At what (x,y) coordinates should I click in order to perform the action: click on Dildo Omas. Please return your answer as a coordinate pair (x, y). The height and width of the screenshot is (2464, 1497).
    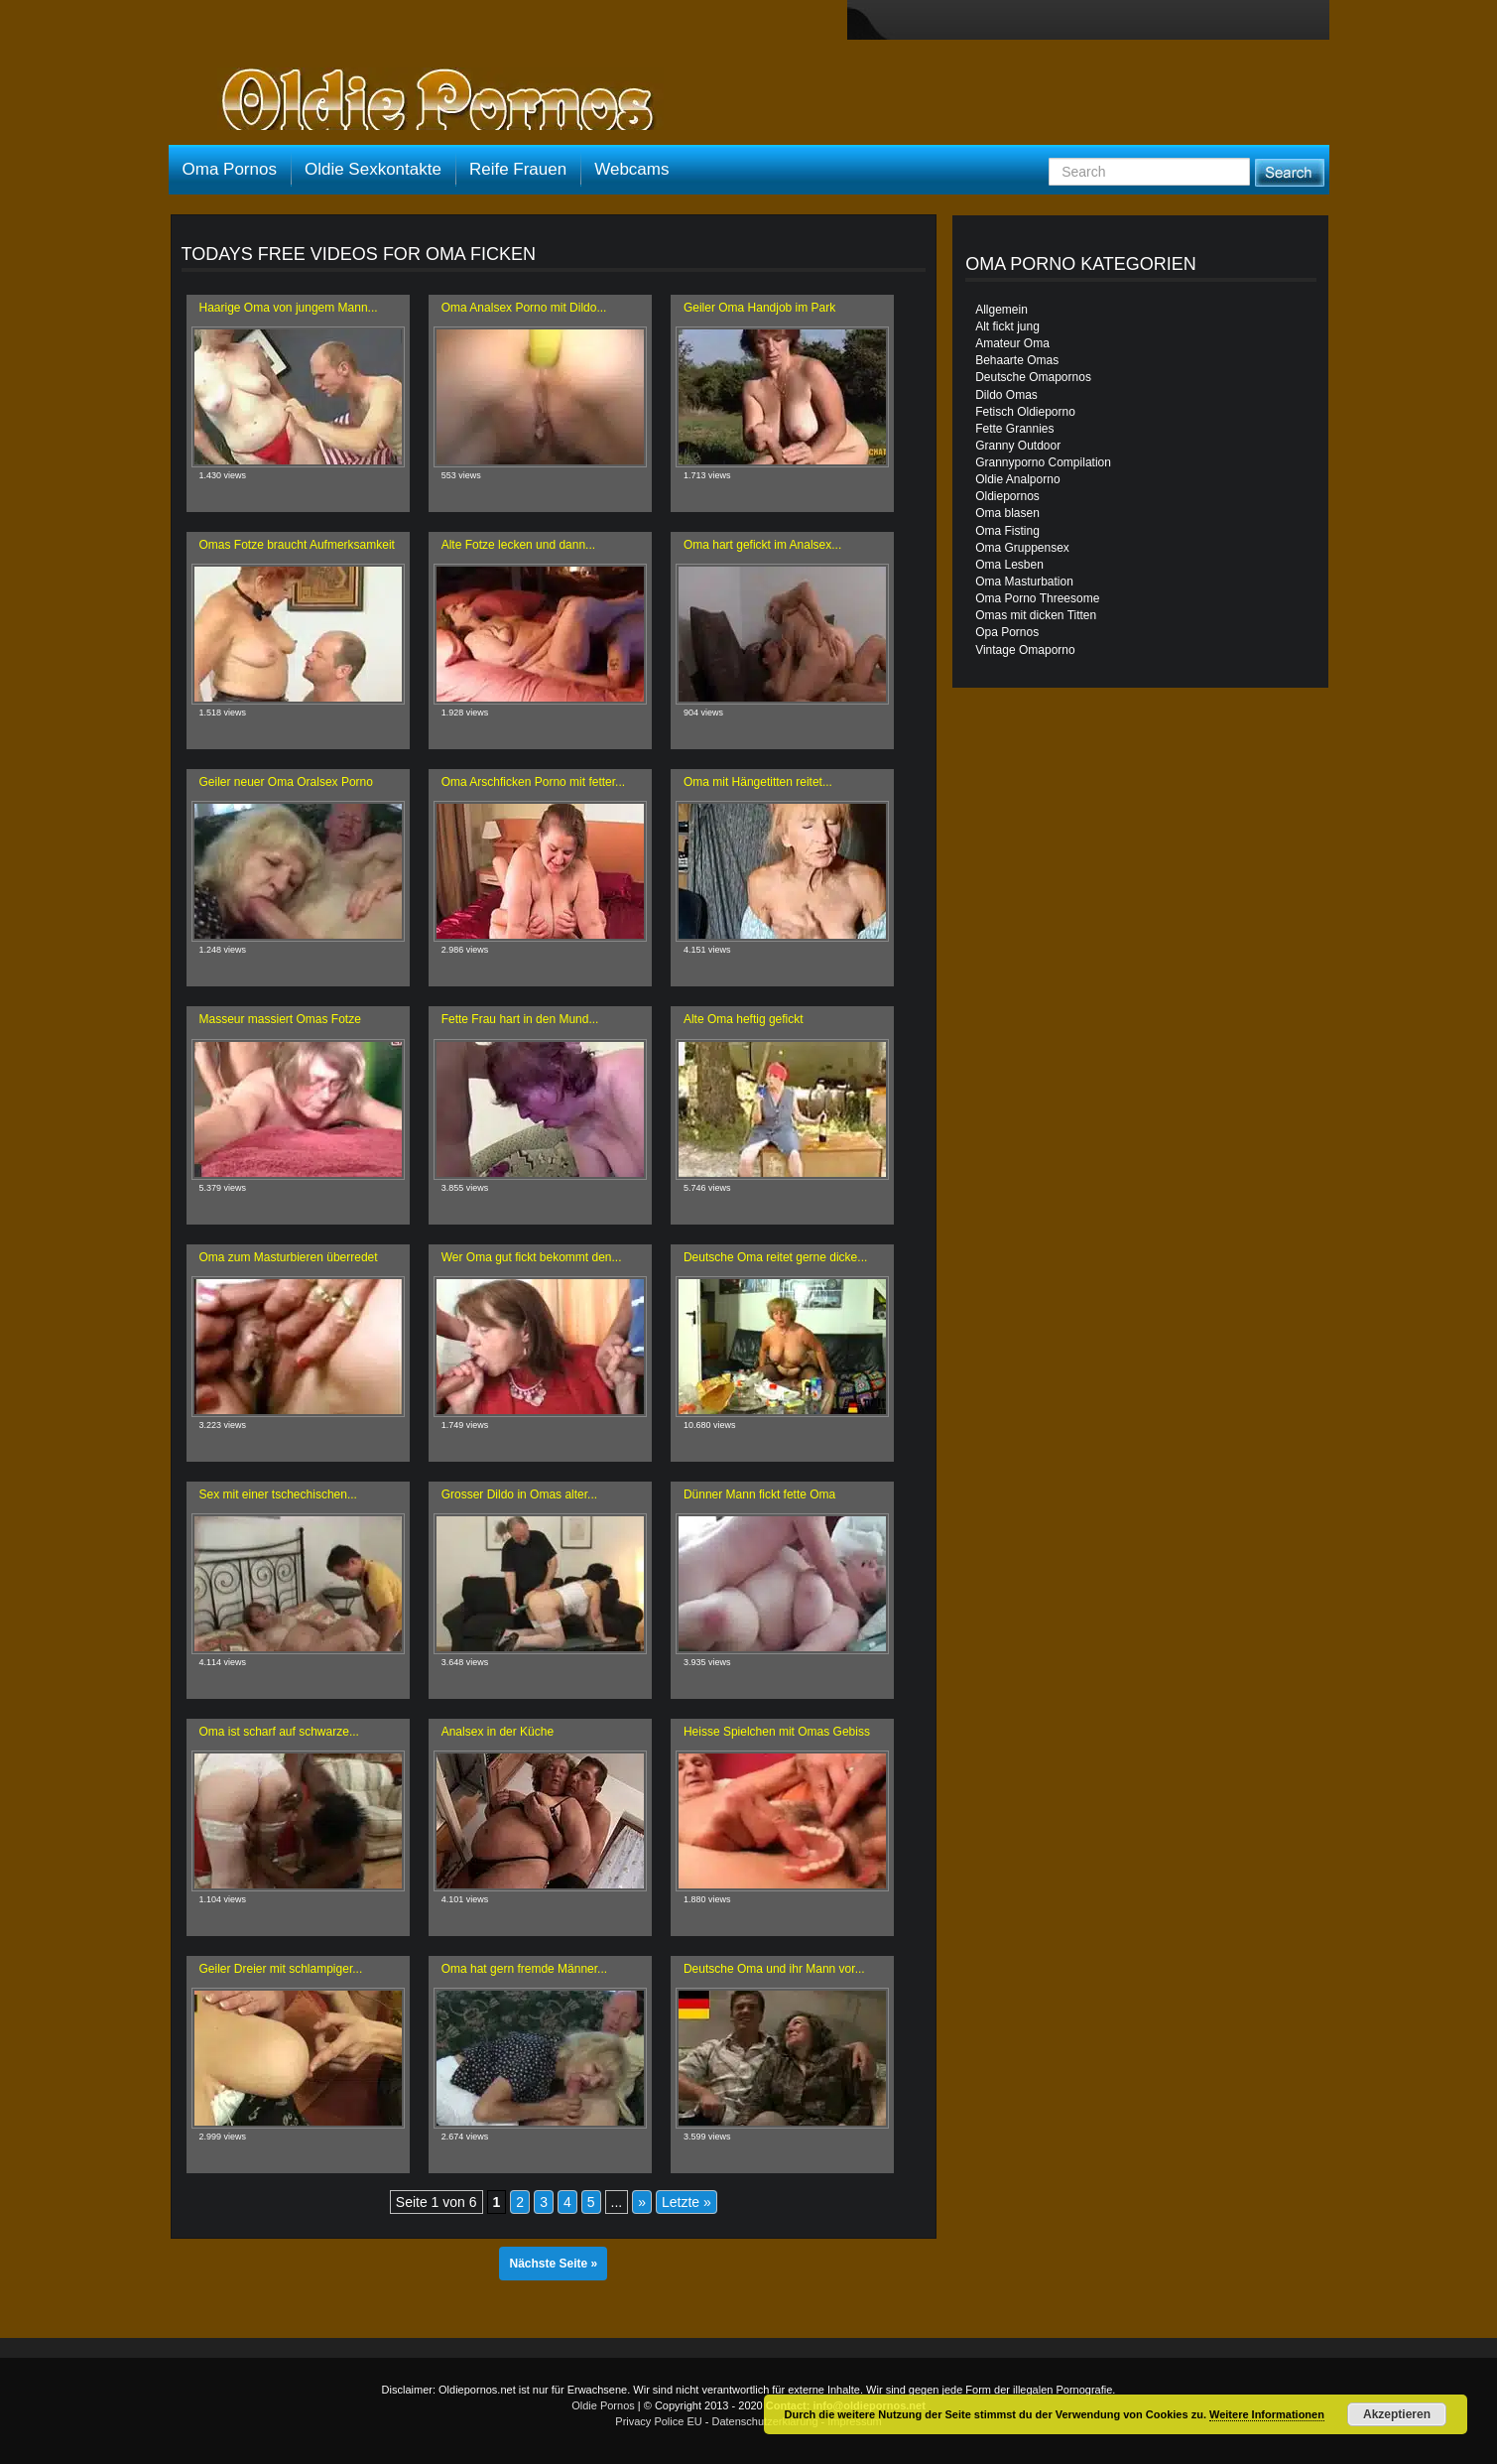
    Looking at the image, I should click on (1006, 395).